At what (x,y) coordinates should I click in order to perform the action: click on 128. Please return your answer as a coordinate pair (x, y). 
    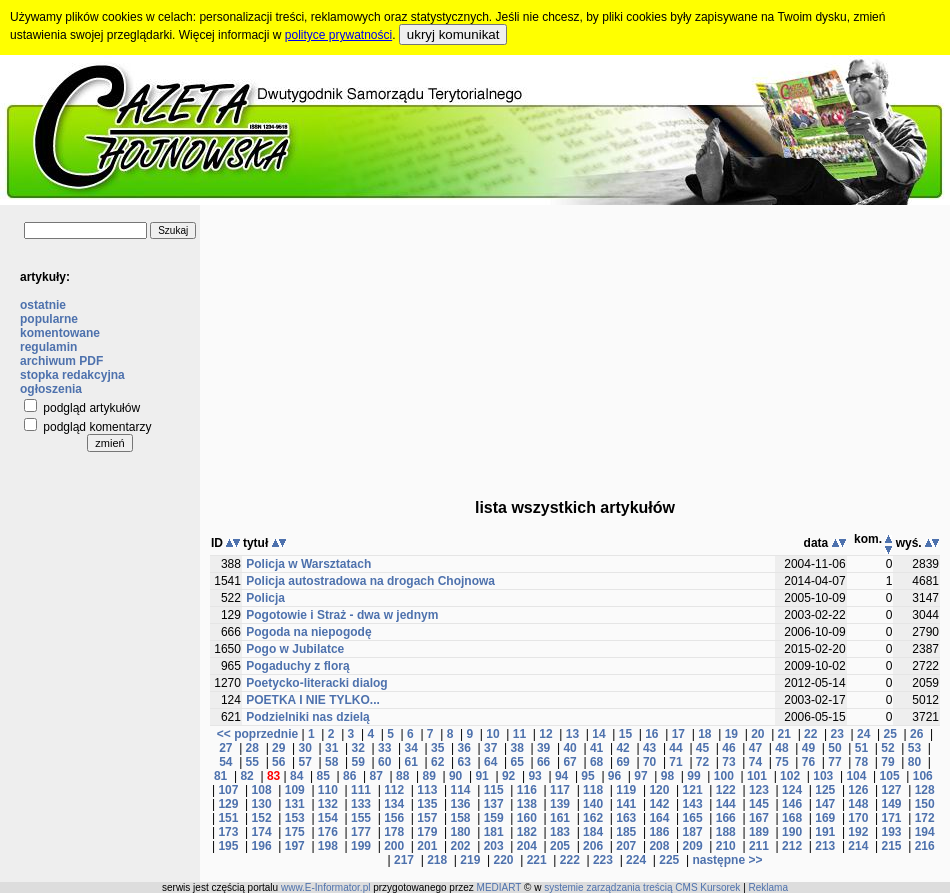
    Looking at the image, I should click on (925, 790).